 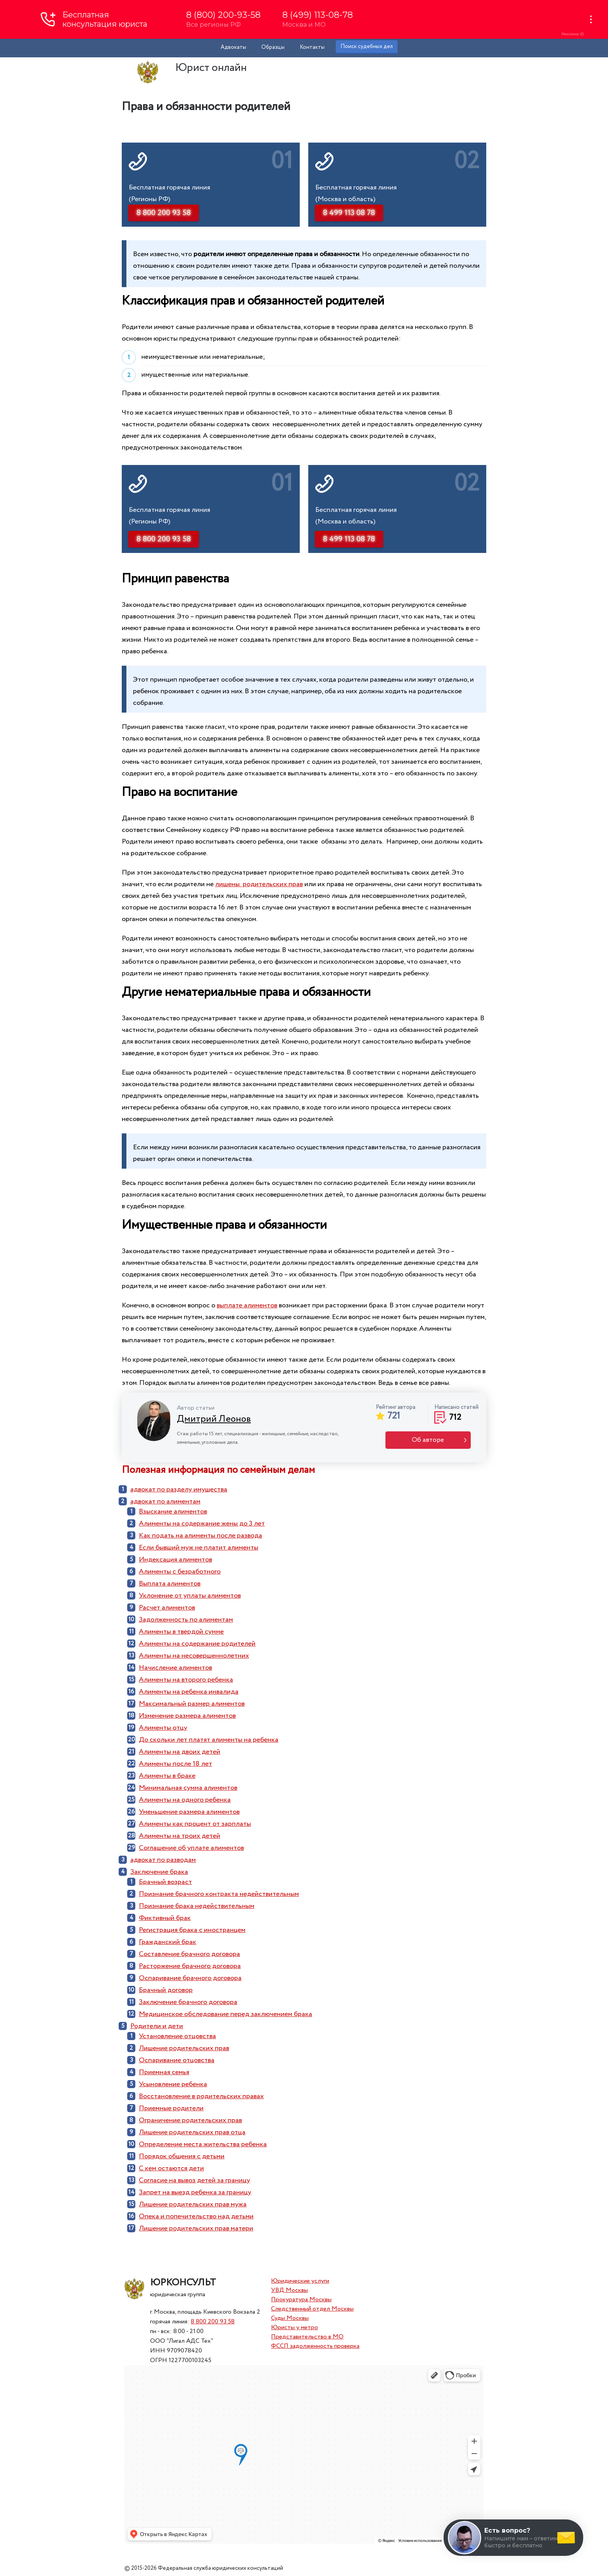 I want to click on Алименты после 18 лет, so click(x=175, y=1764).